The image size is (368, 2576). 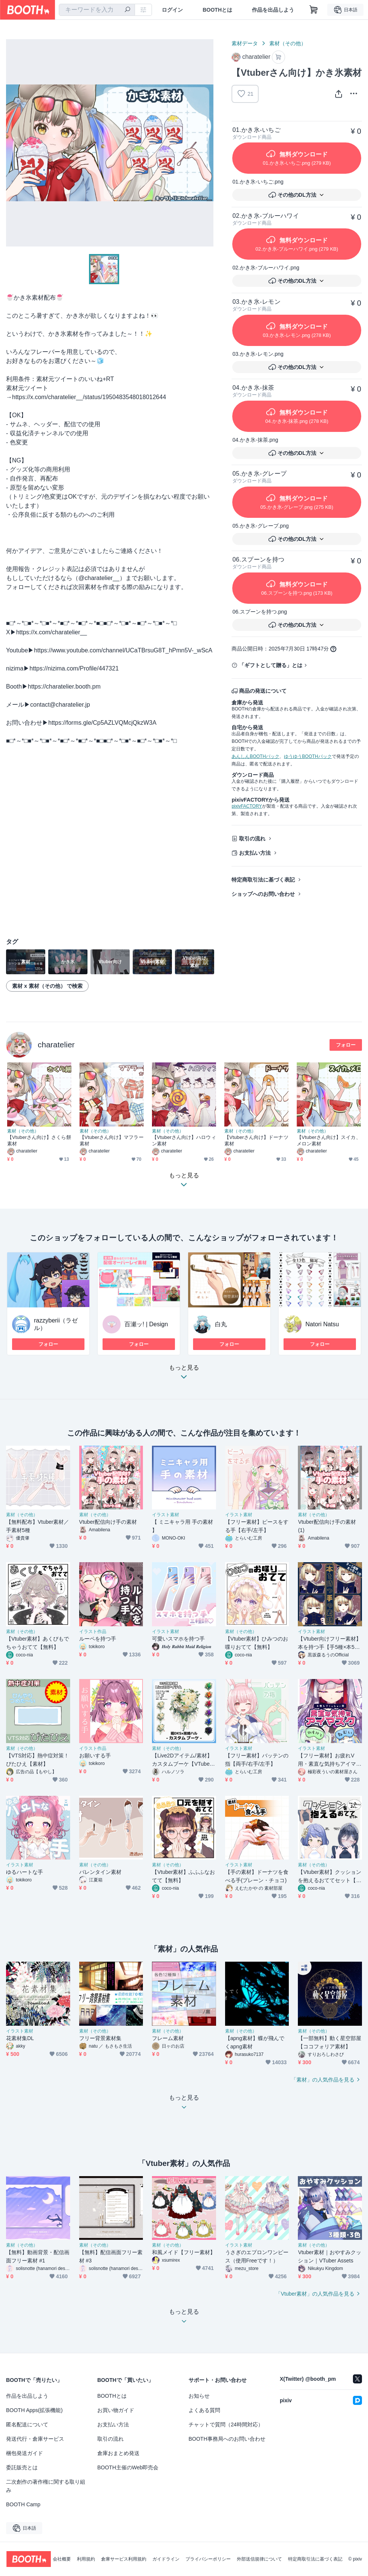 What do you see at coordinates (115, 2410) in the screenshot?
I see `お買い物ガイド` at bounding box center [115, 2410].